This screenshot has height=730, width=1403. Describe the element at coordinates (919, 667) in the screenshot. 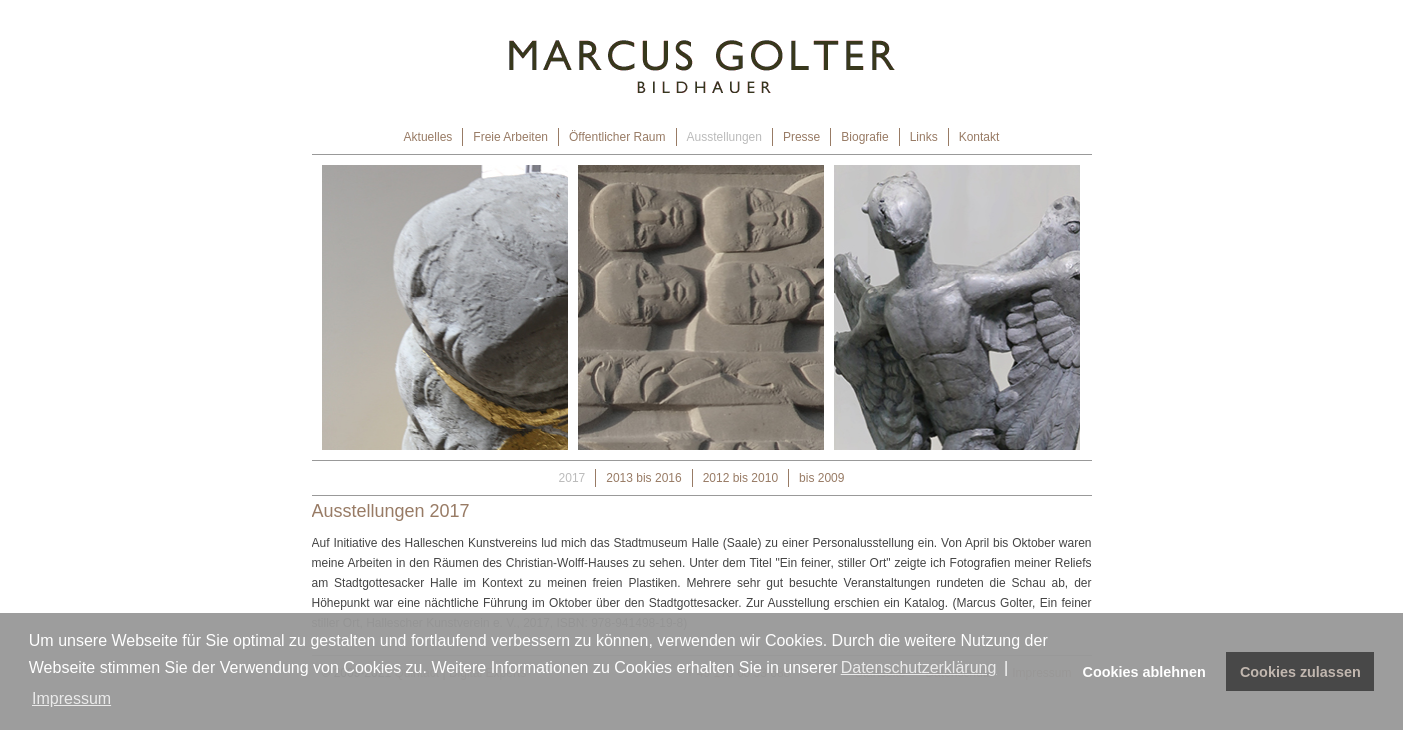

I see `Datenschutzerklärung [button]` at that location.